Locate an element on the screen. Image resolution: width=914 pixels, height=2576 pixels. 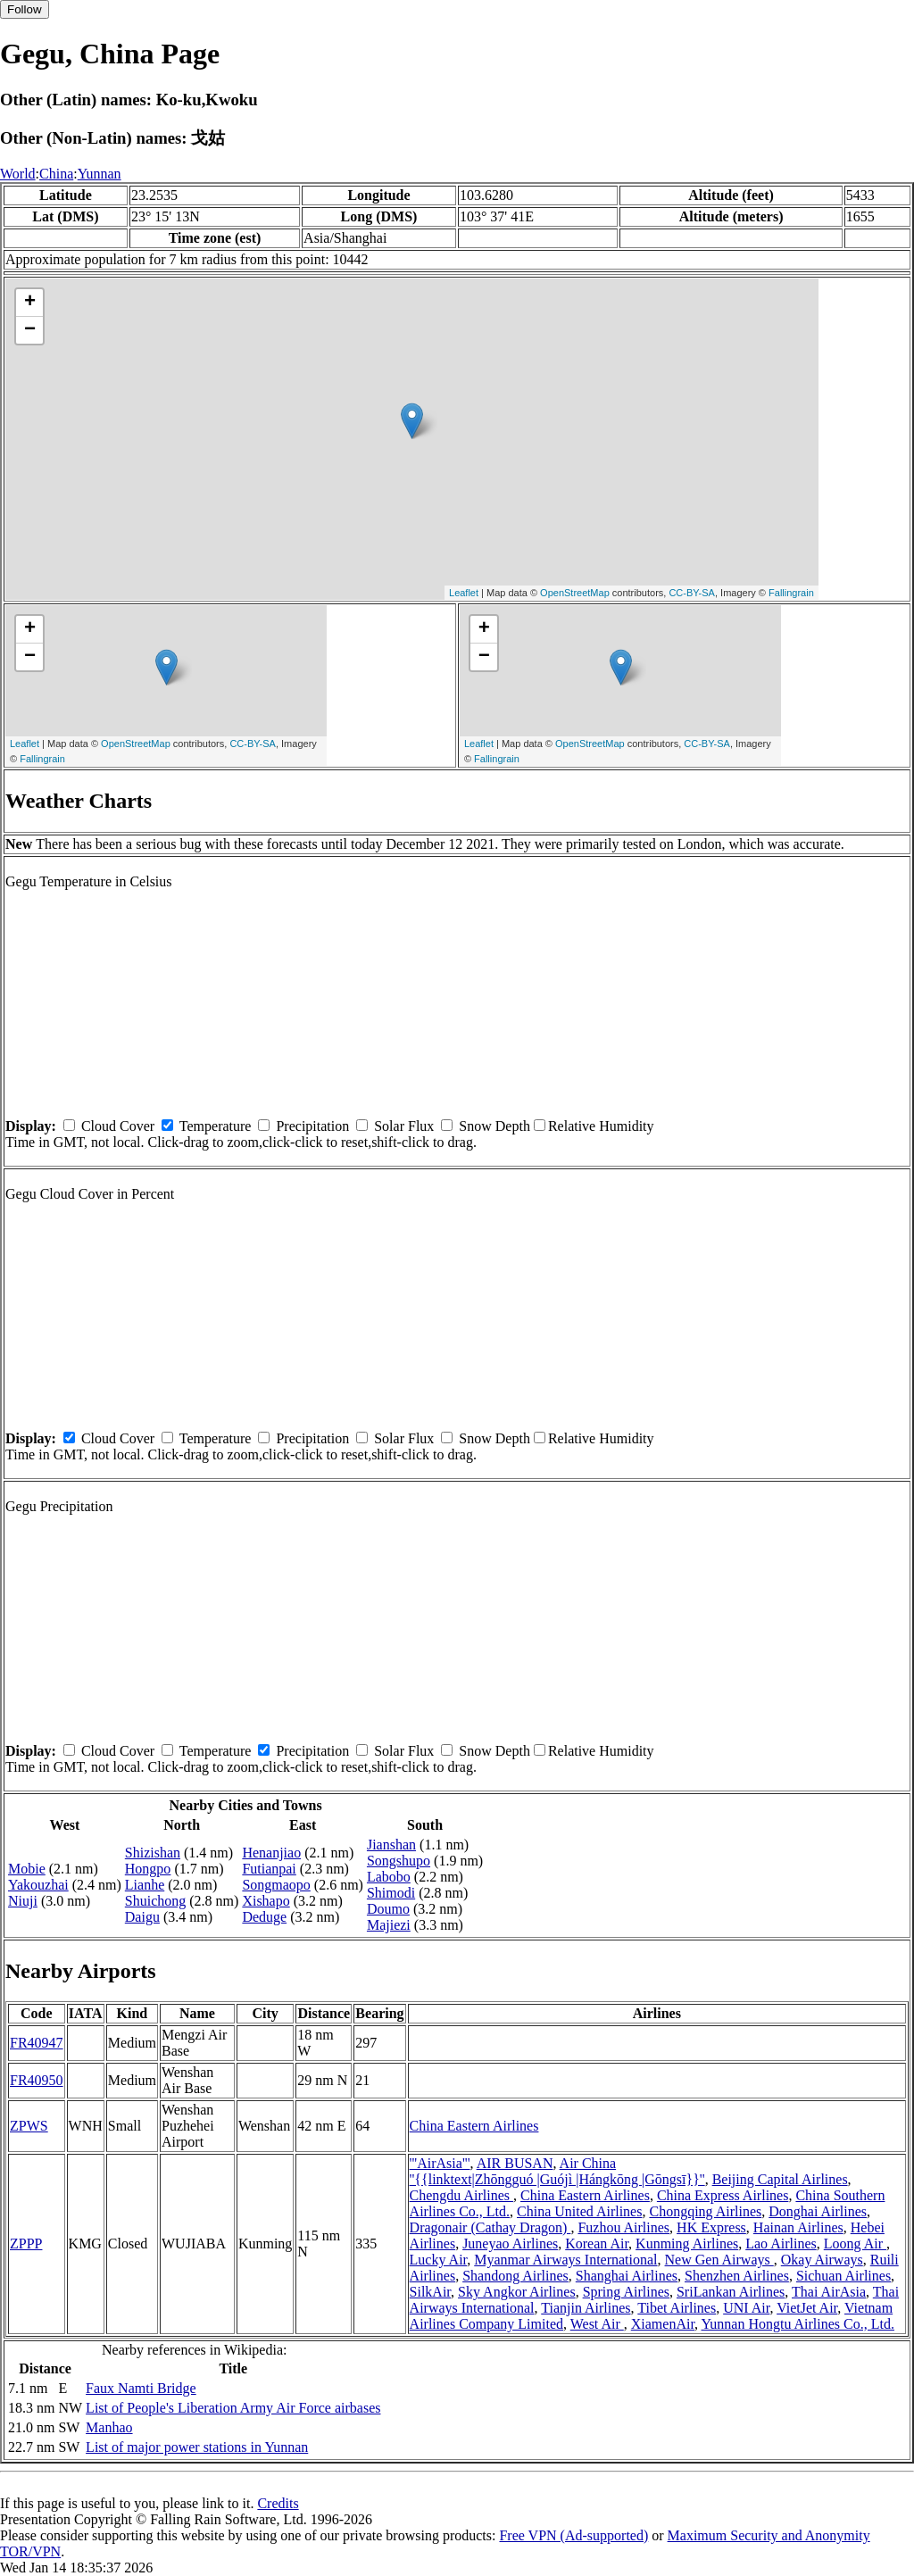
AIR BUSAN is located at coordinates (515, 2163).